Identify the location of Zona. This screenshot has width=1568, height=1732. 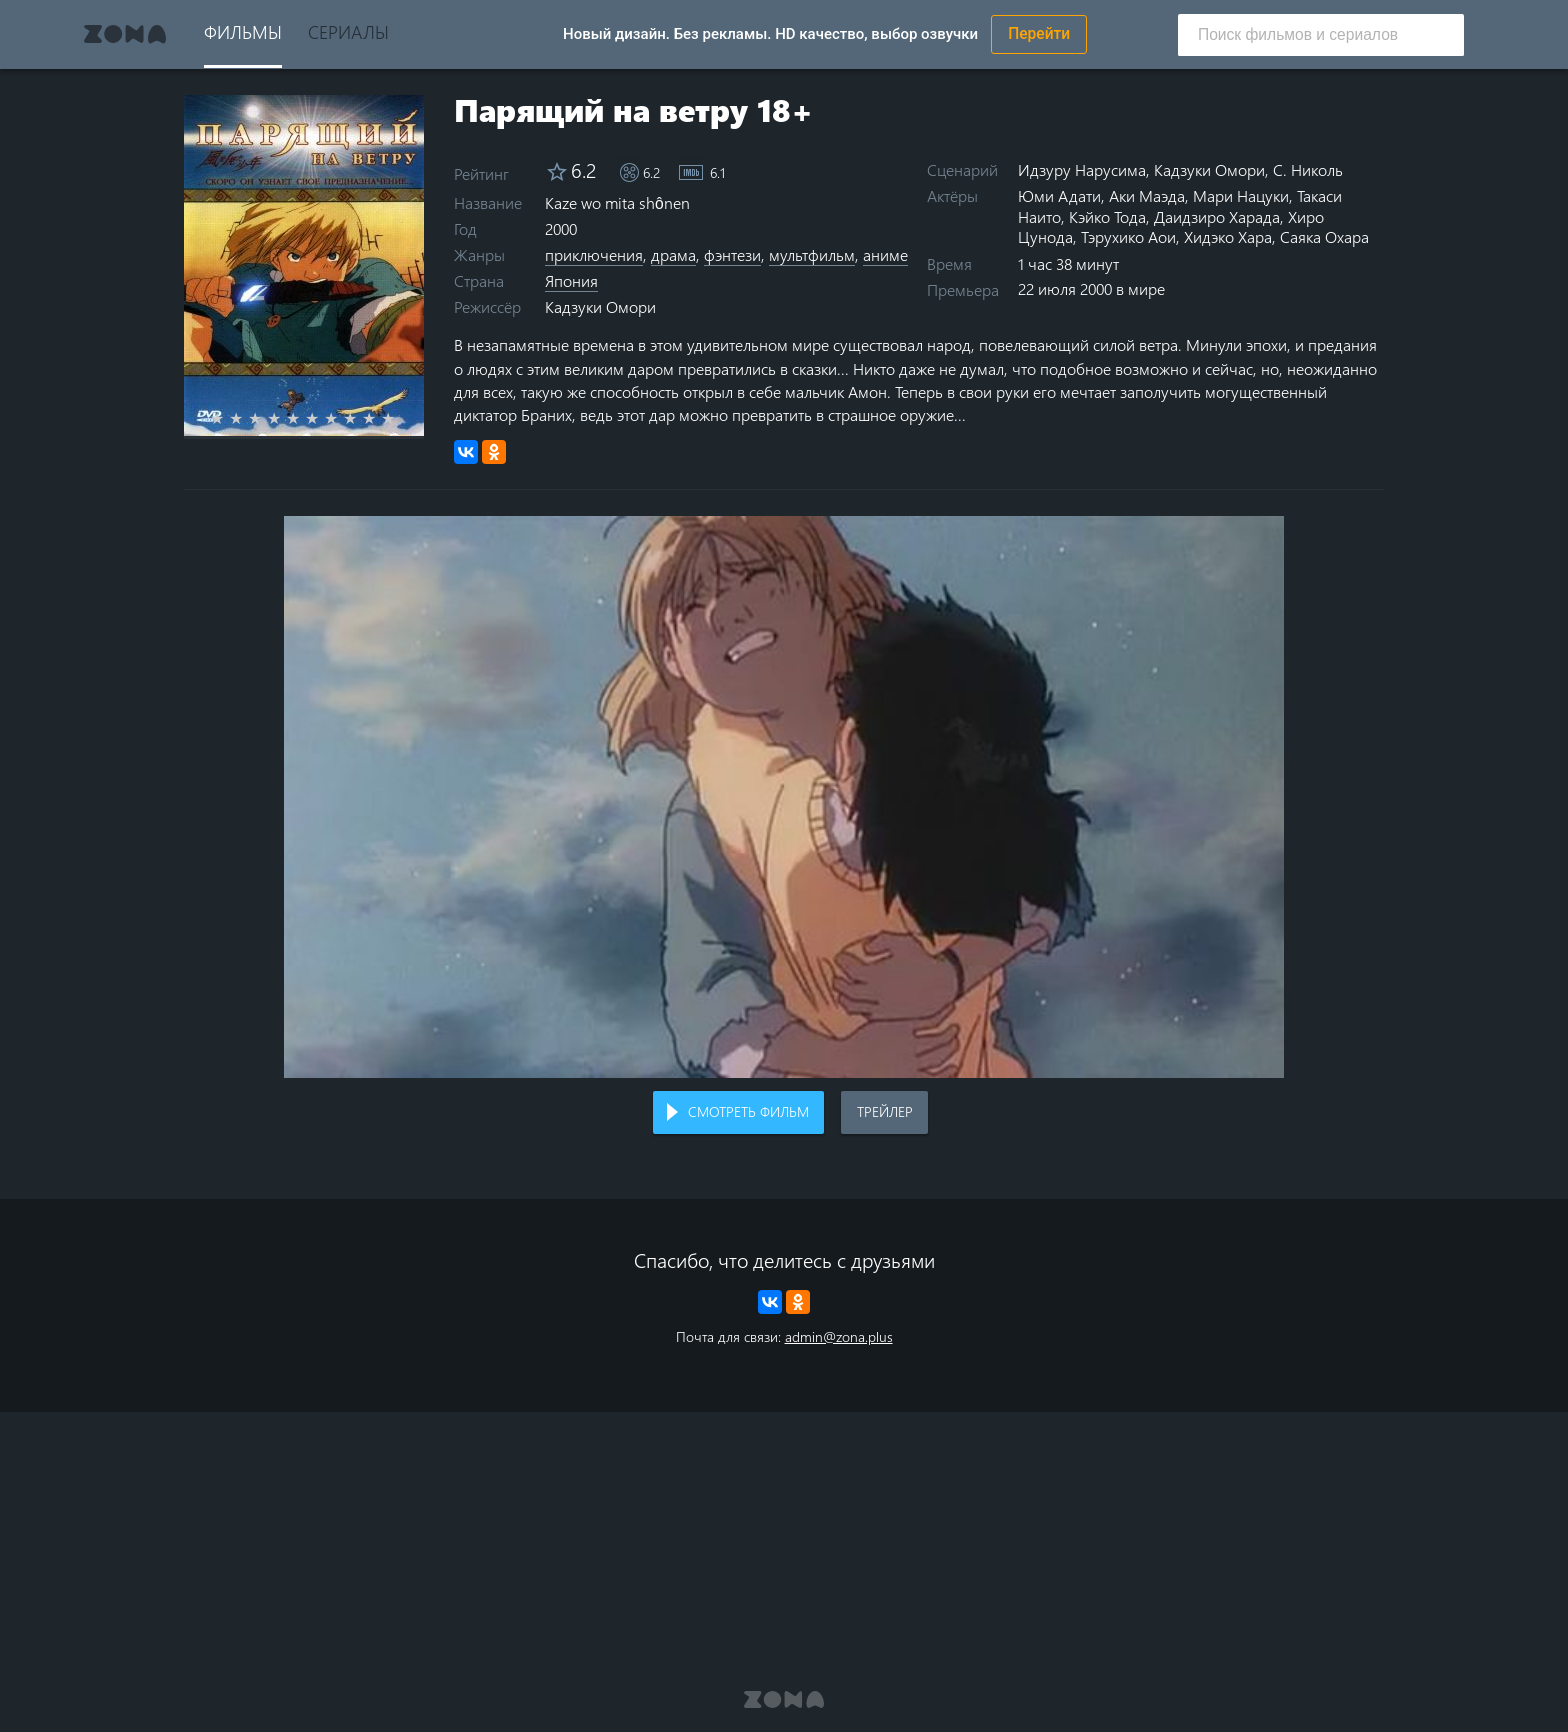
(125, 34).